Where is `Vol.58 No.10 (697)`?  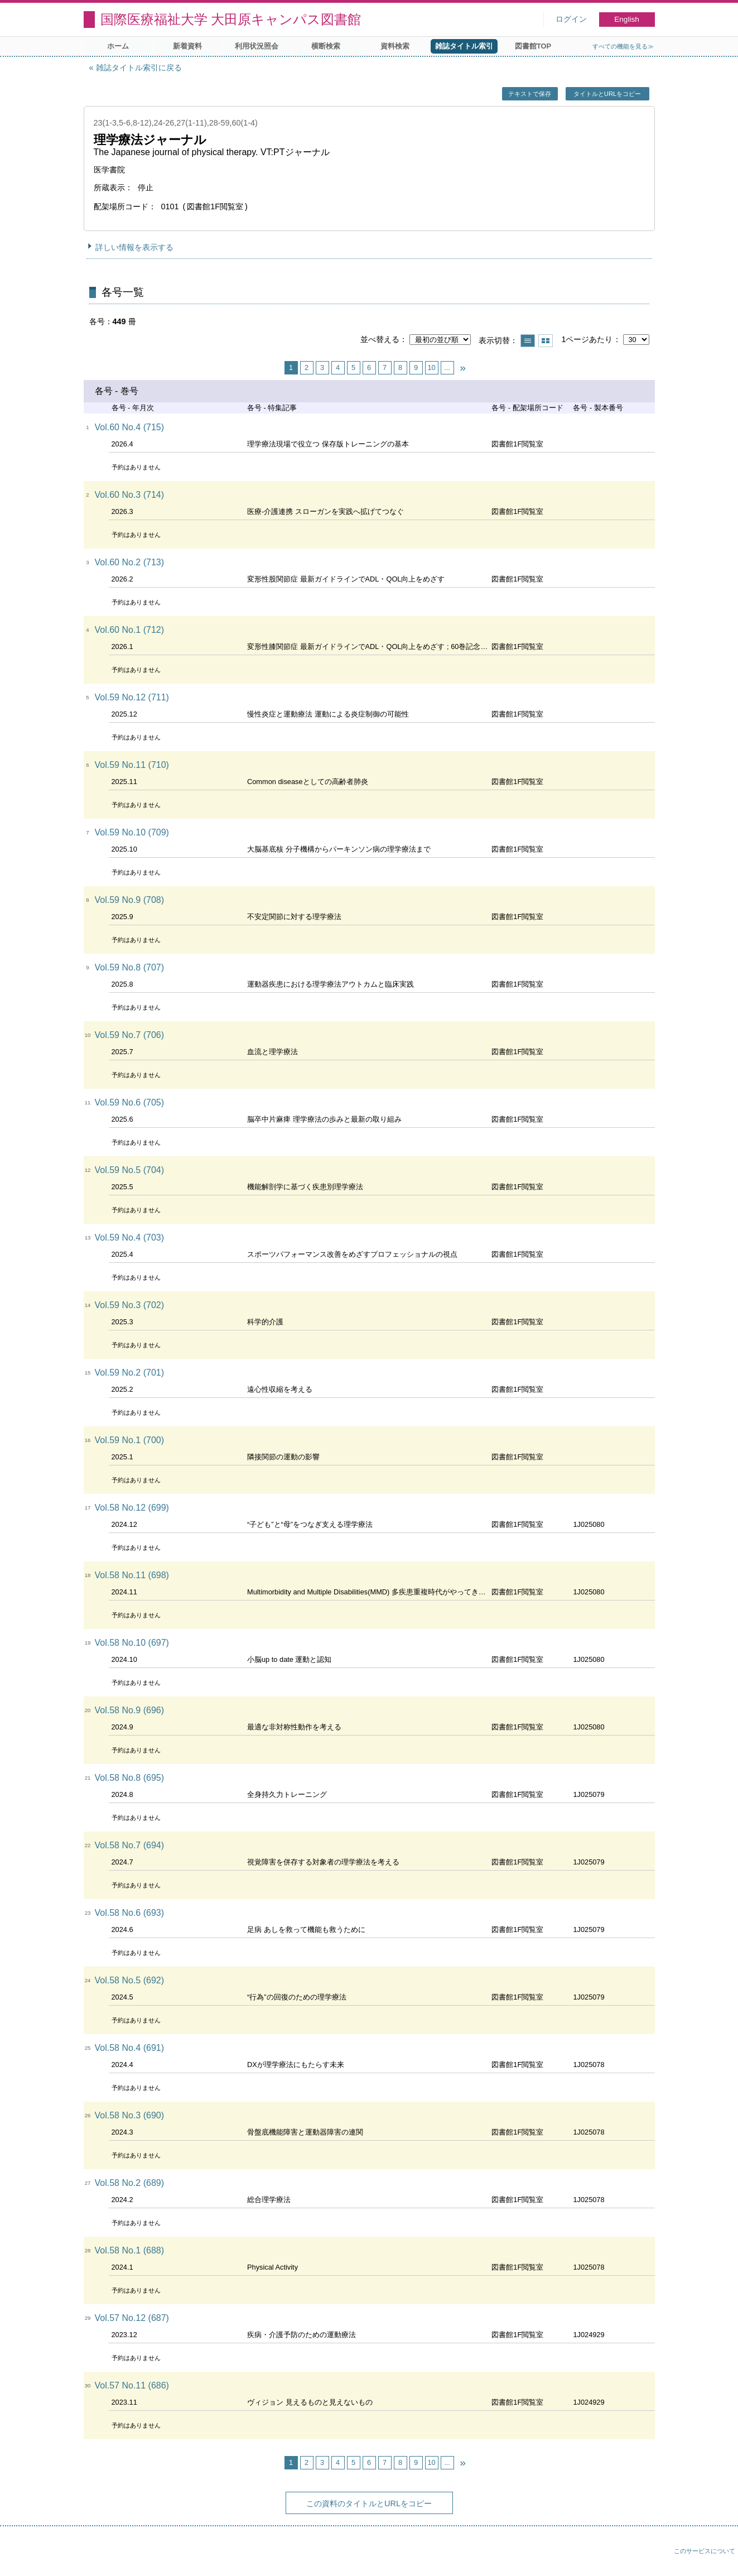
Vol.58 No.10 (697) is located at coordinates (132, 1642).